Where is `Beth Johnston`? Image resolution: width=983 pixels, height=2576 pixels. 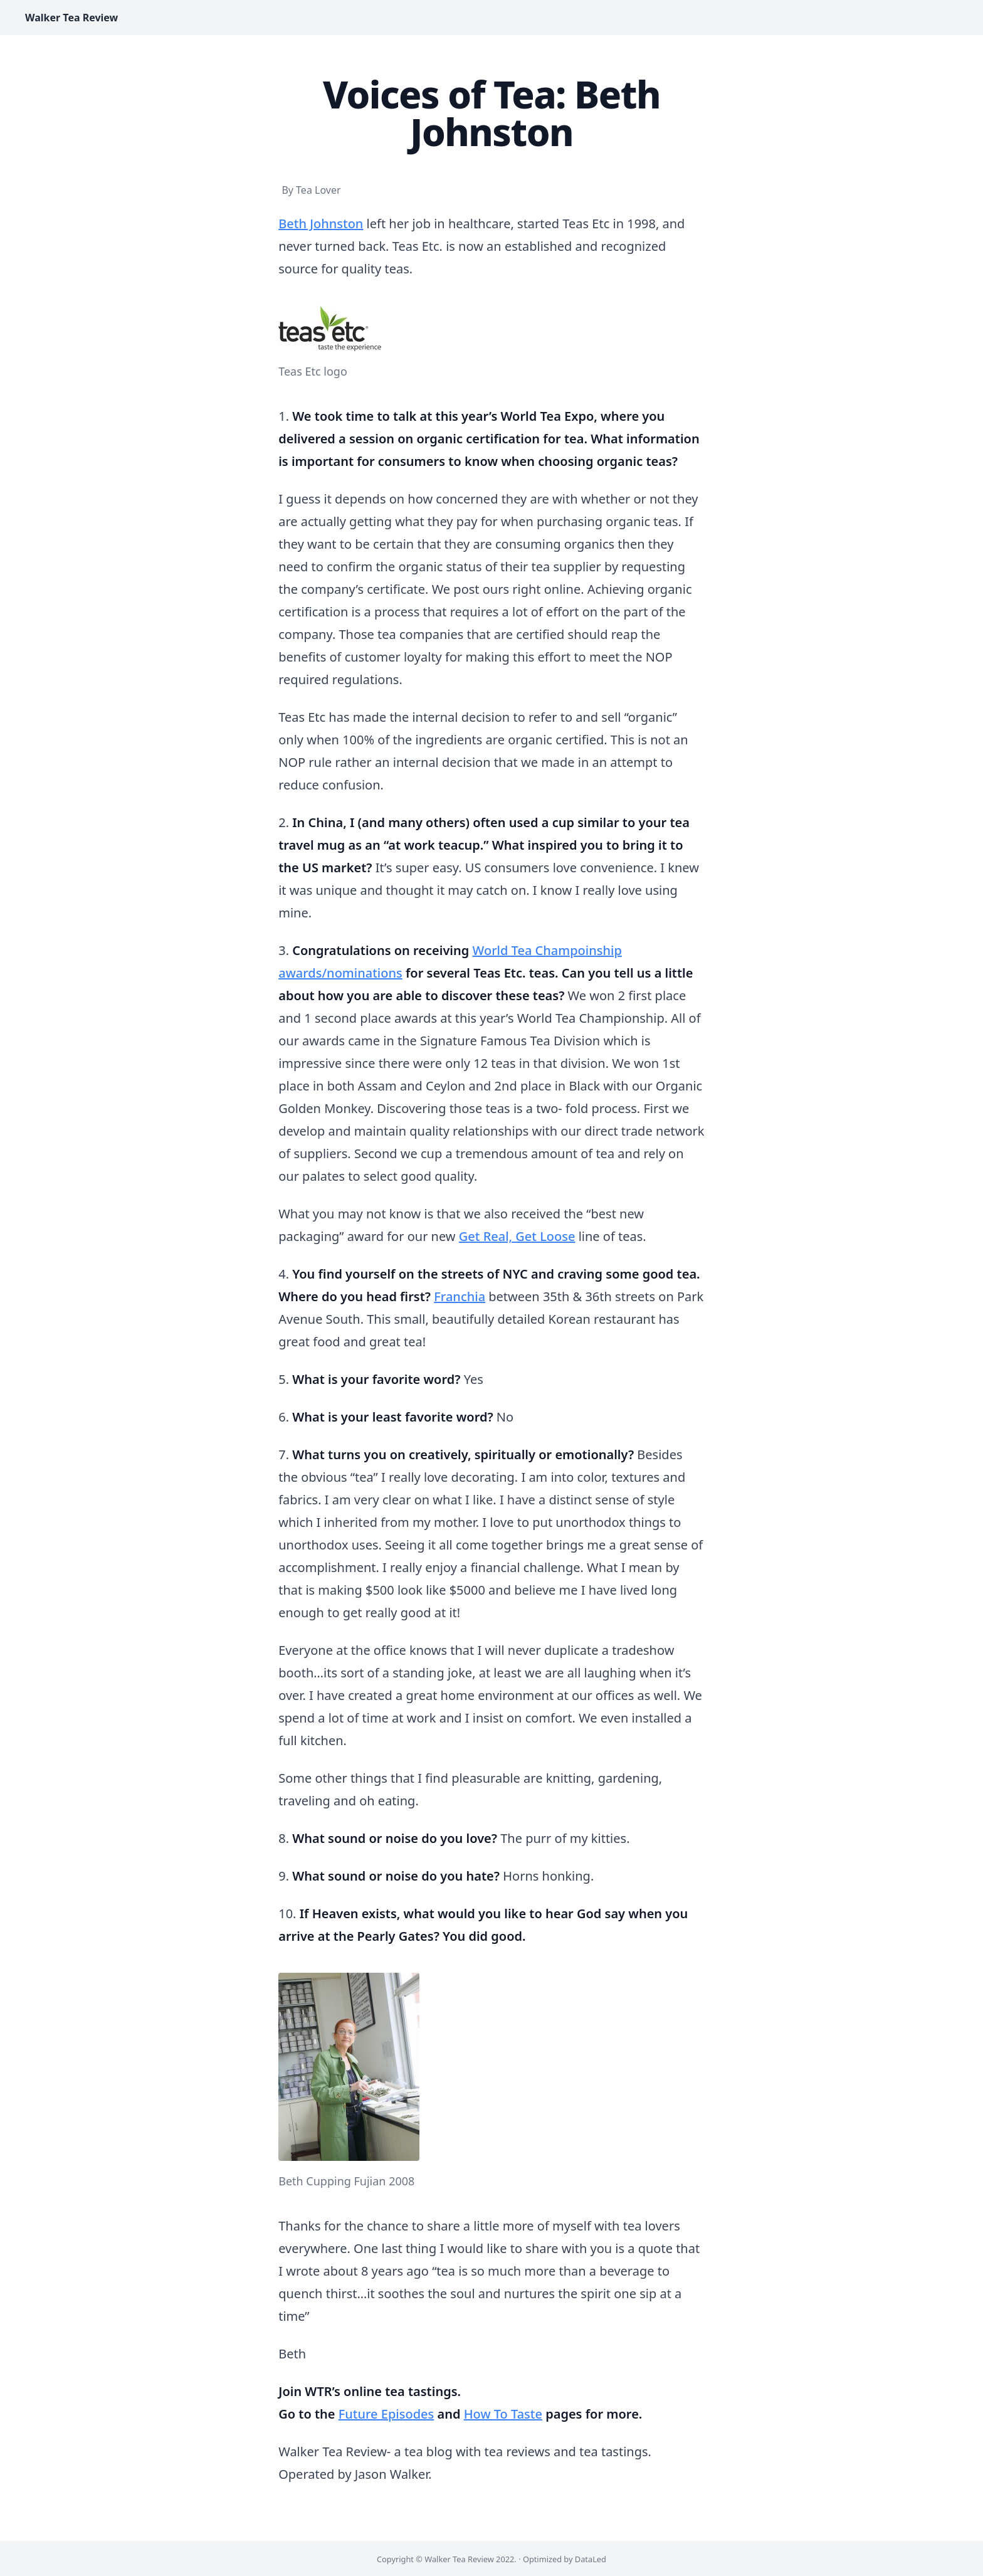 Beth Johnston is located at coordinates (320, 223).